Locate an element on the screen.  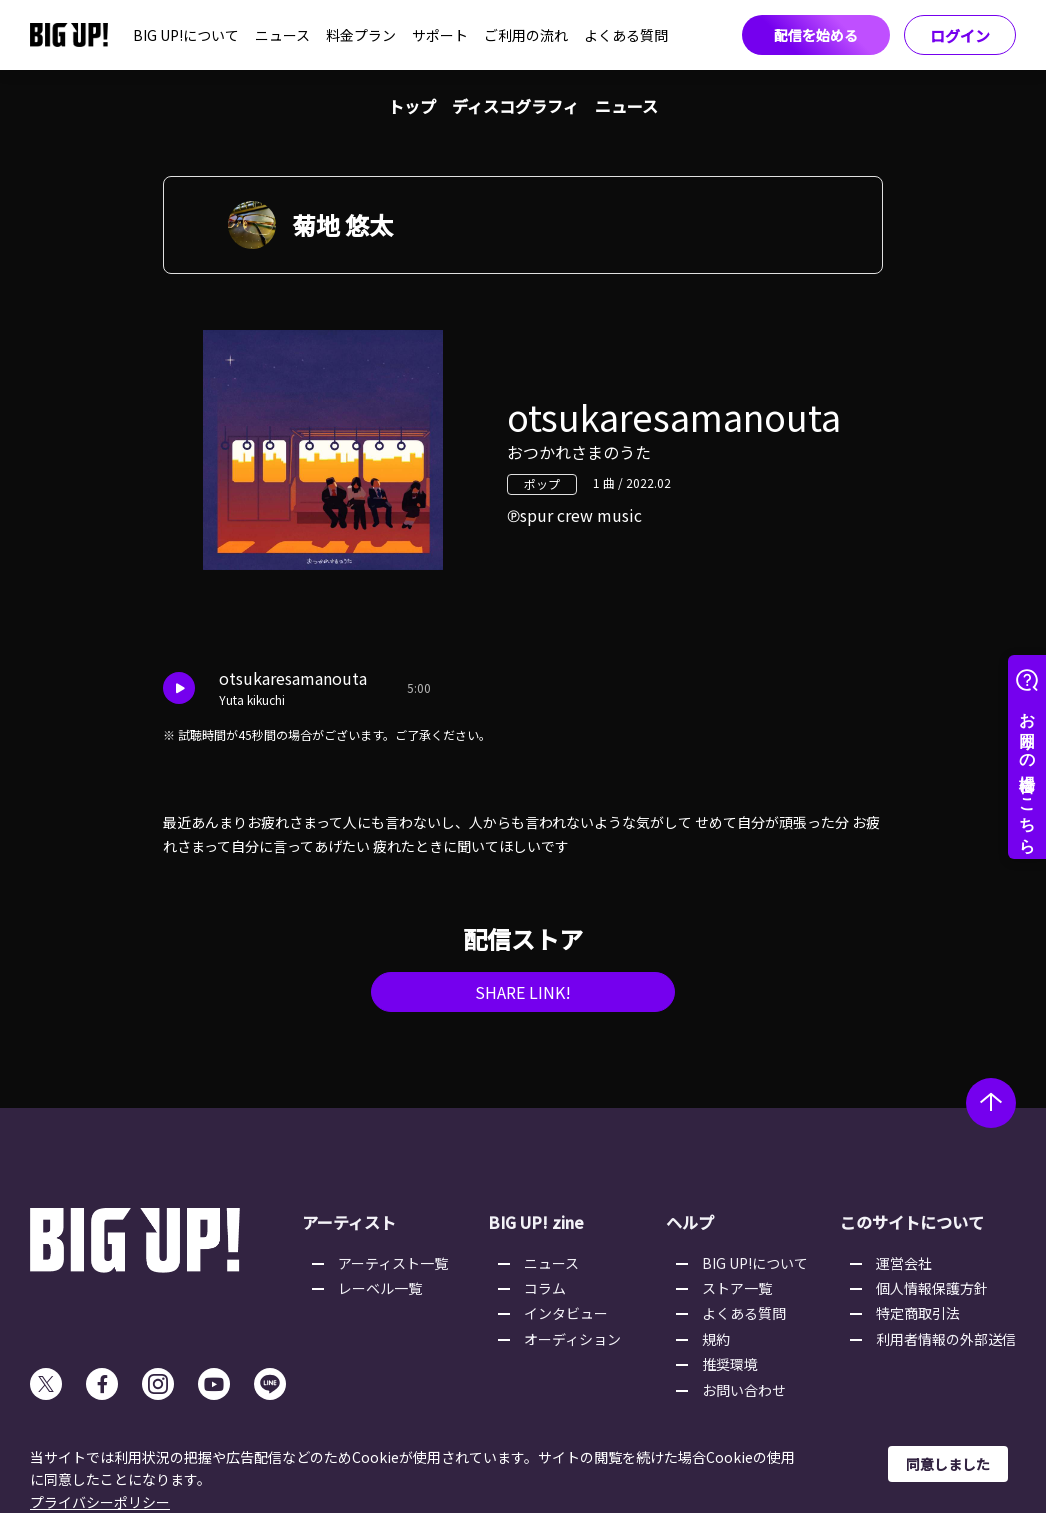
プライバシーポリシー is located at coordinates (100, 1502).